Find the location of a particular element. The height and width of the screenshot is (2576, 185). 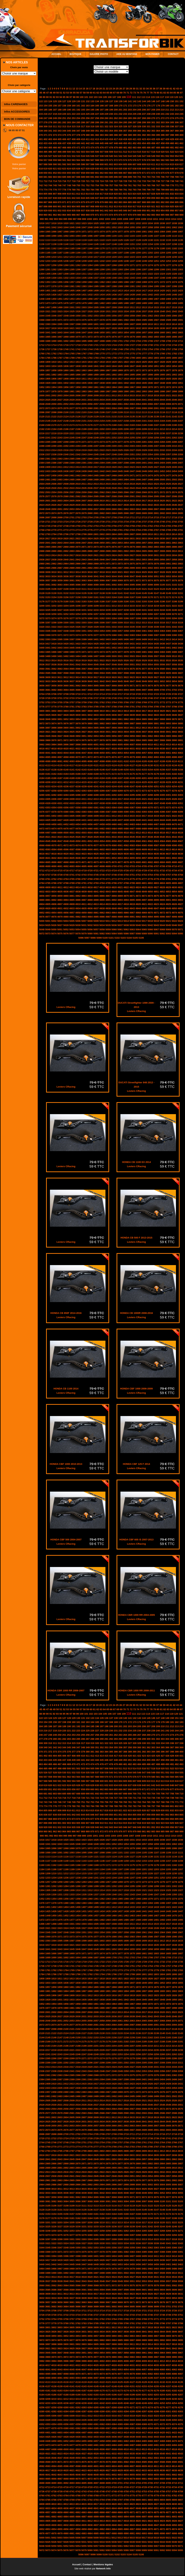

2676 is located at coordinates (66, 513).